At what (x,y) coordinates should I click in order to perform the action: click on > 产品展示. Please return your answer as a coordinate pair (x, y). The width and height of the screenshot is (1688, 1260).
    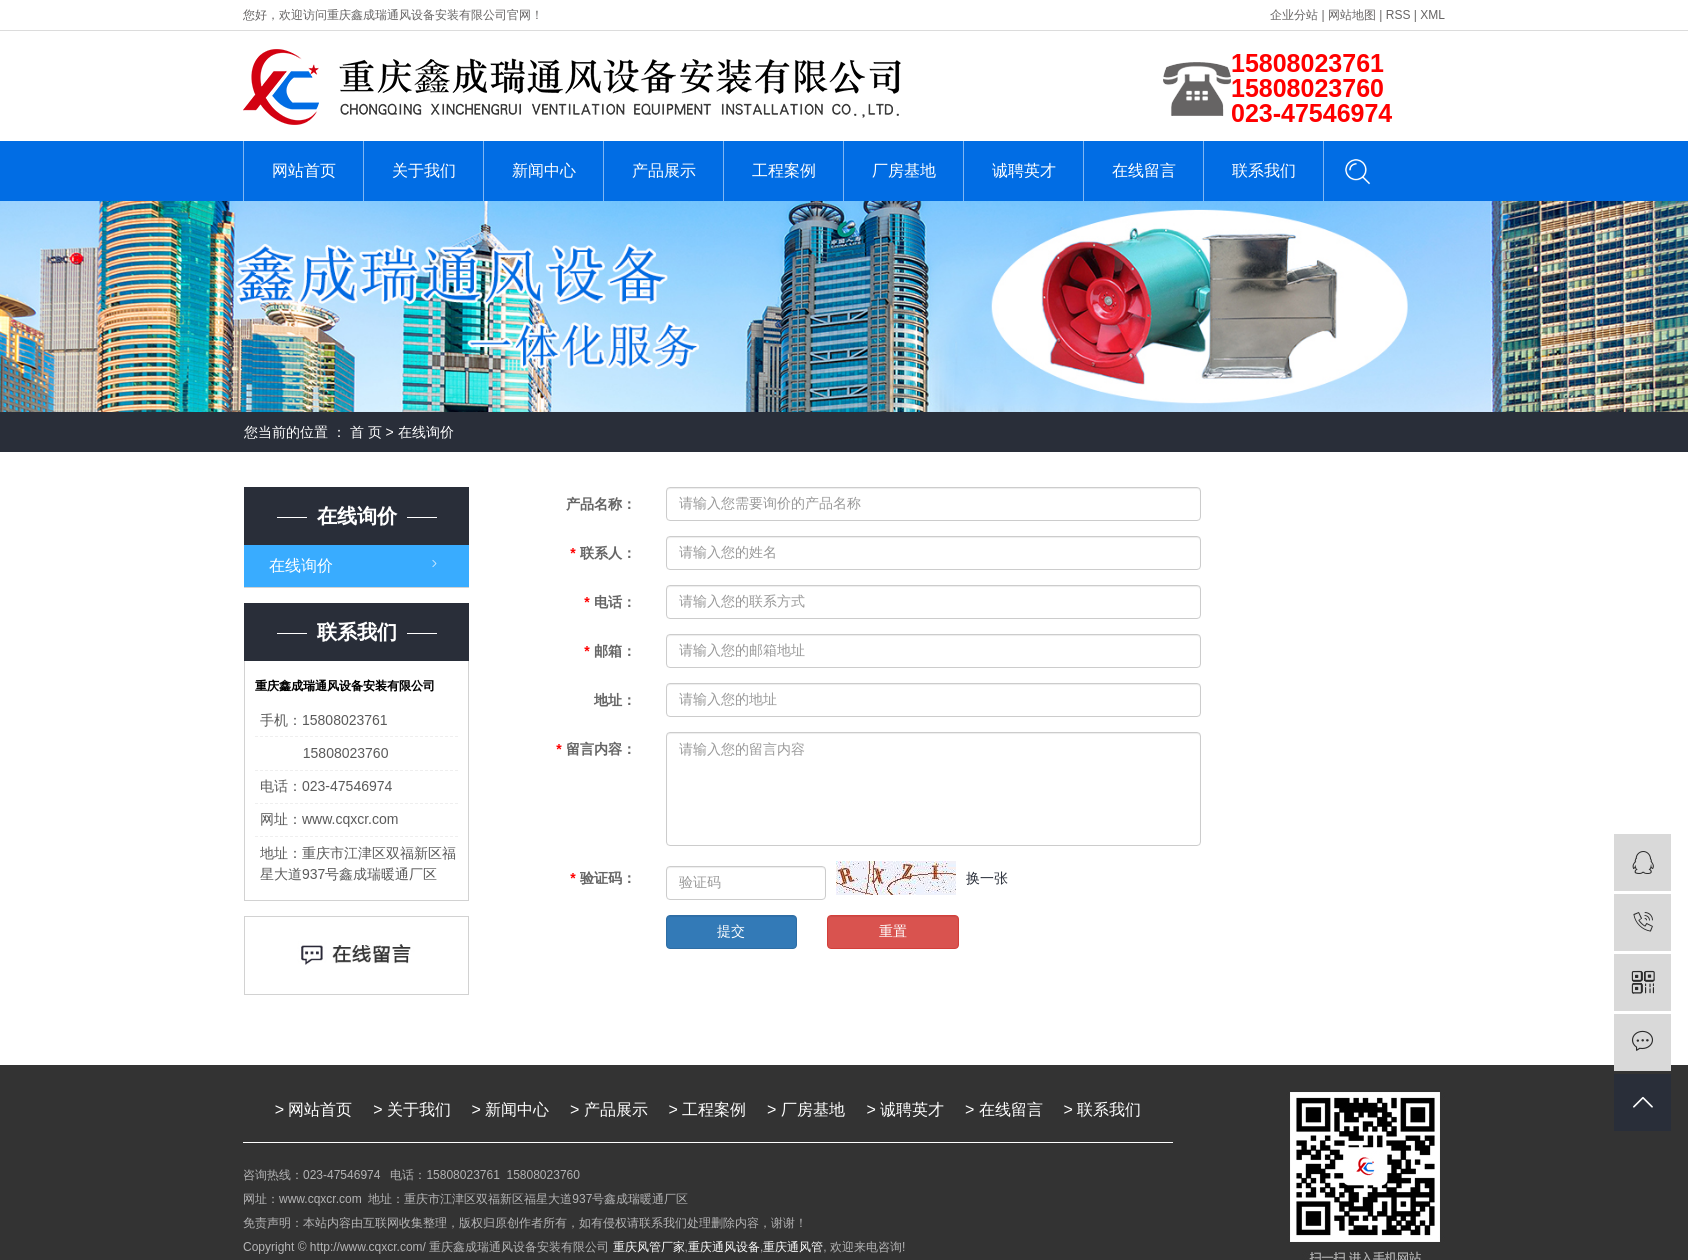
    Looking at the image, I should click on (609, 1109).